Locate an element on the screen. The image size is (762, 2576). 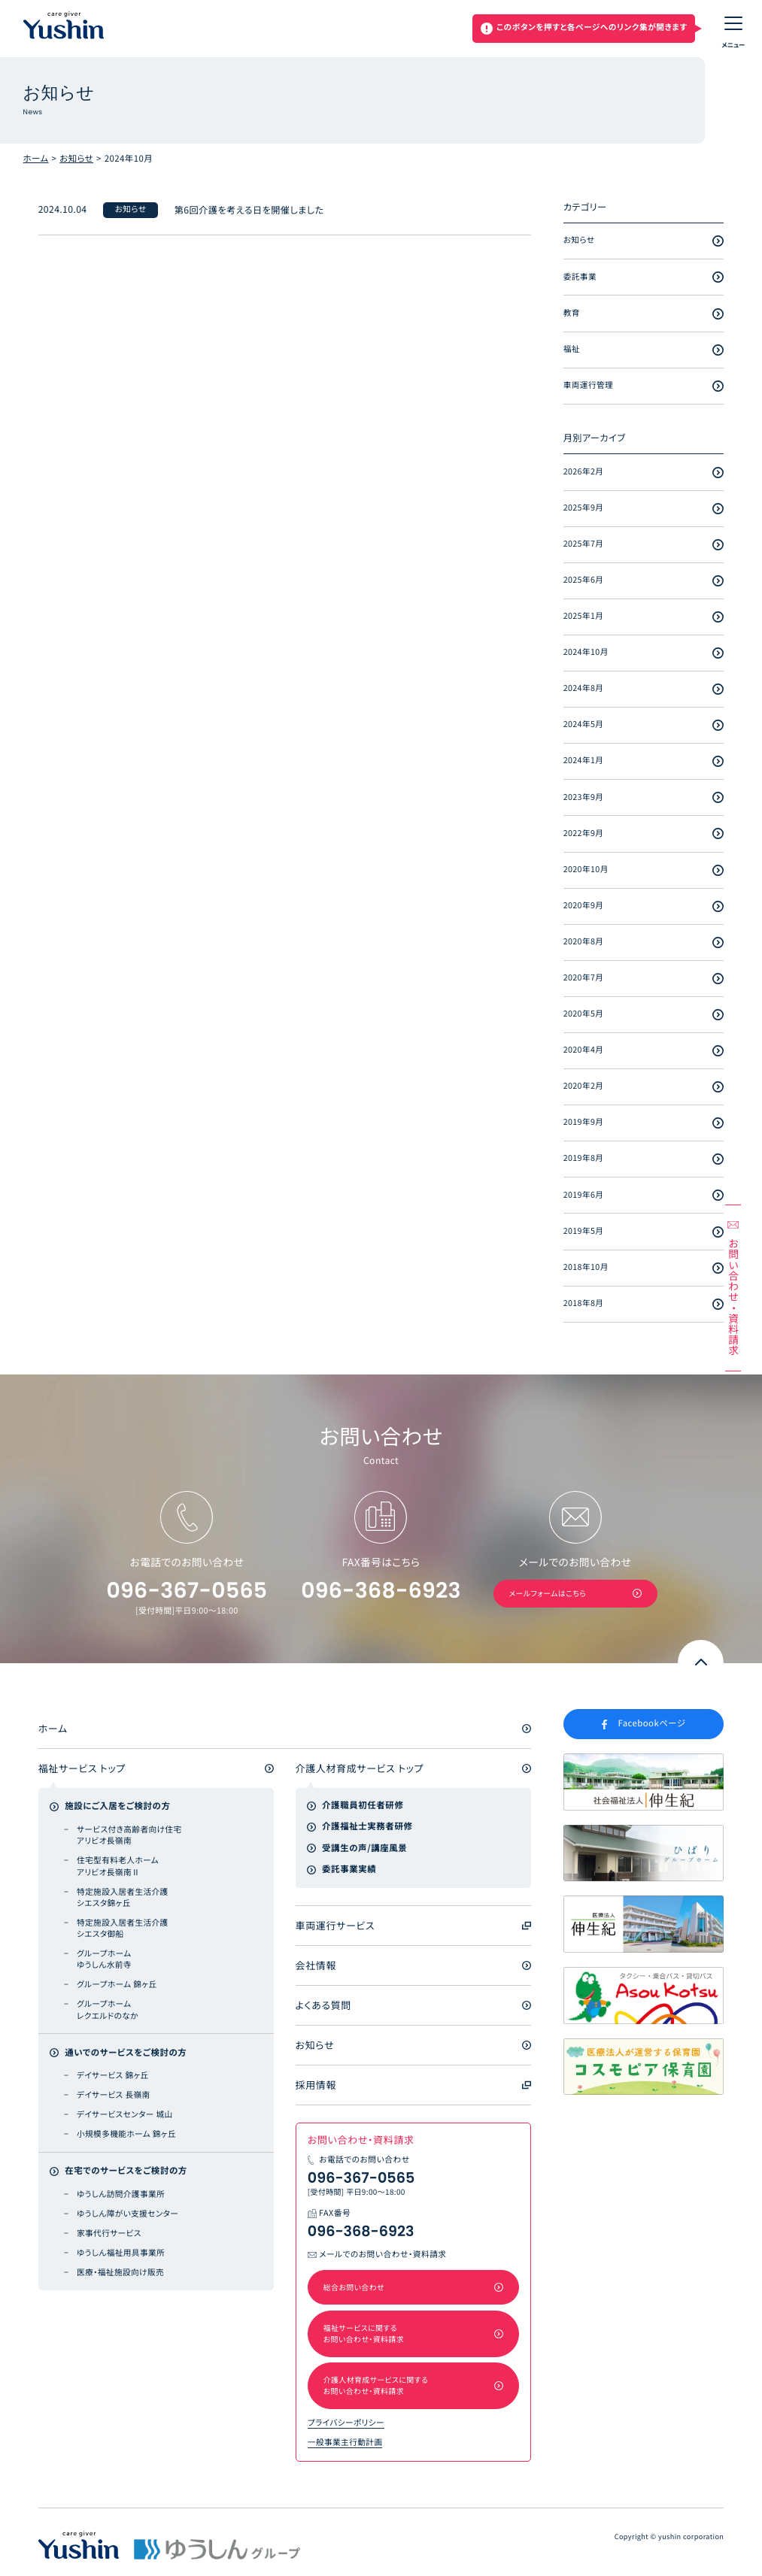
メールフォームはこちら is located at coordinates (547, 1593).